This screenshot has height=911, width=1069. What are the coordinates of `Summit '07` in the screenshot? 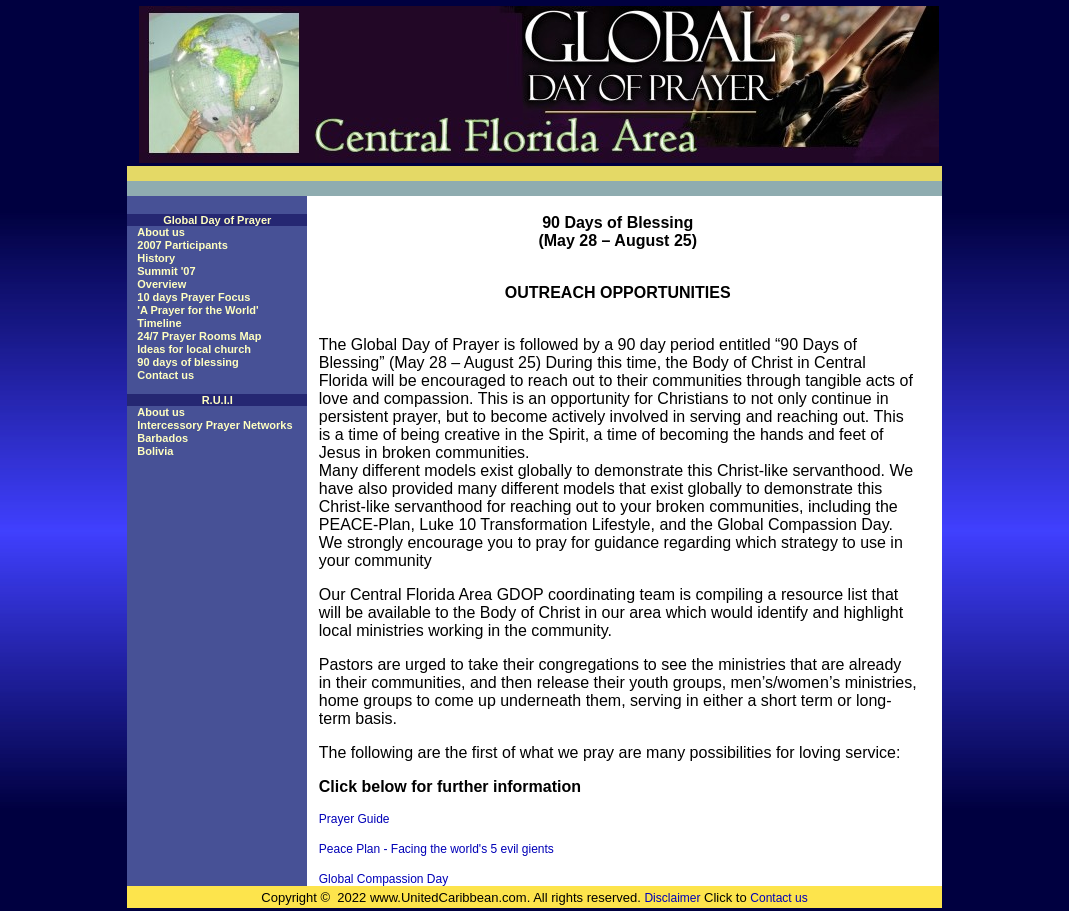 It's located at (166, 271).